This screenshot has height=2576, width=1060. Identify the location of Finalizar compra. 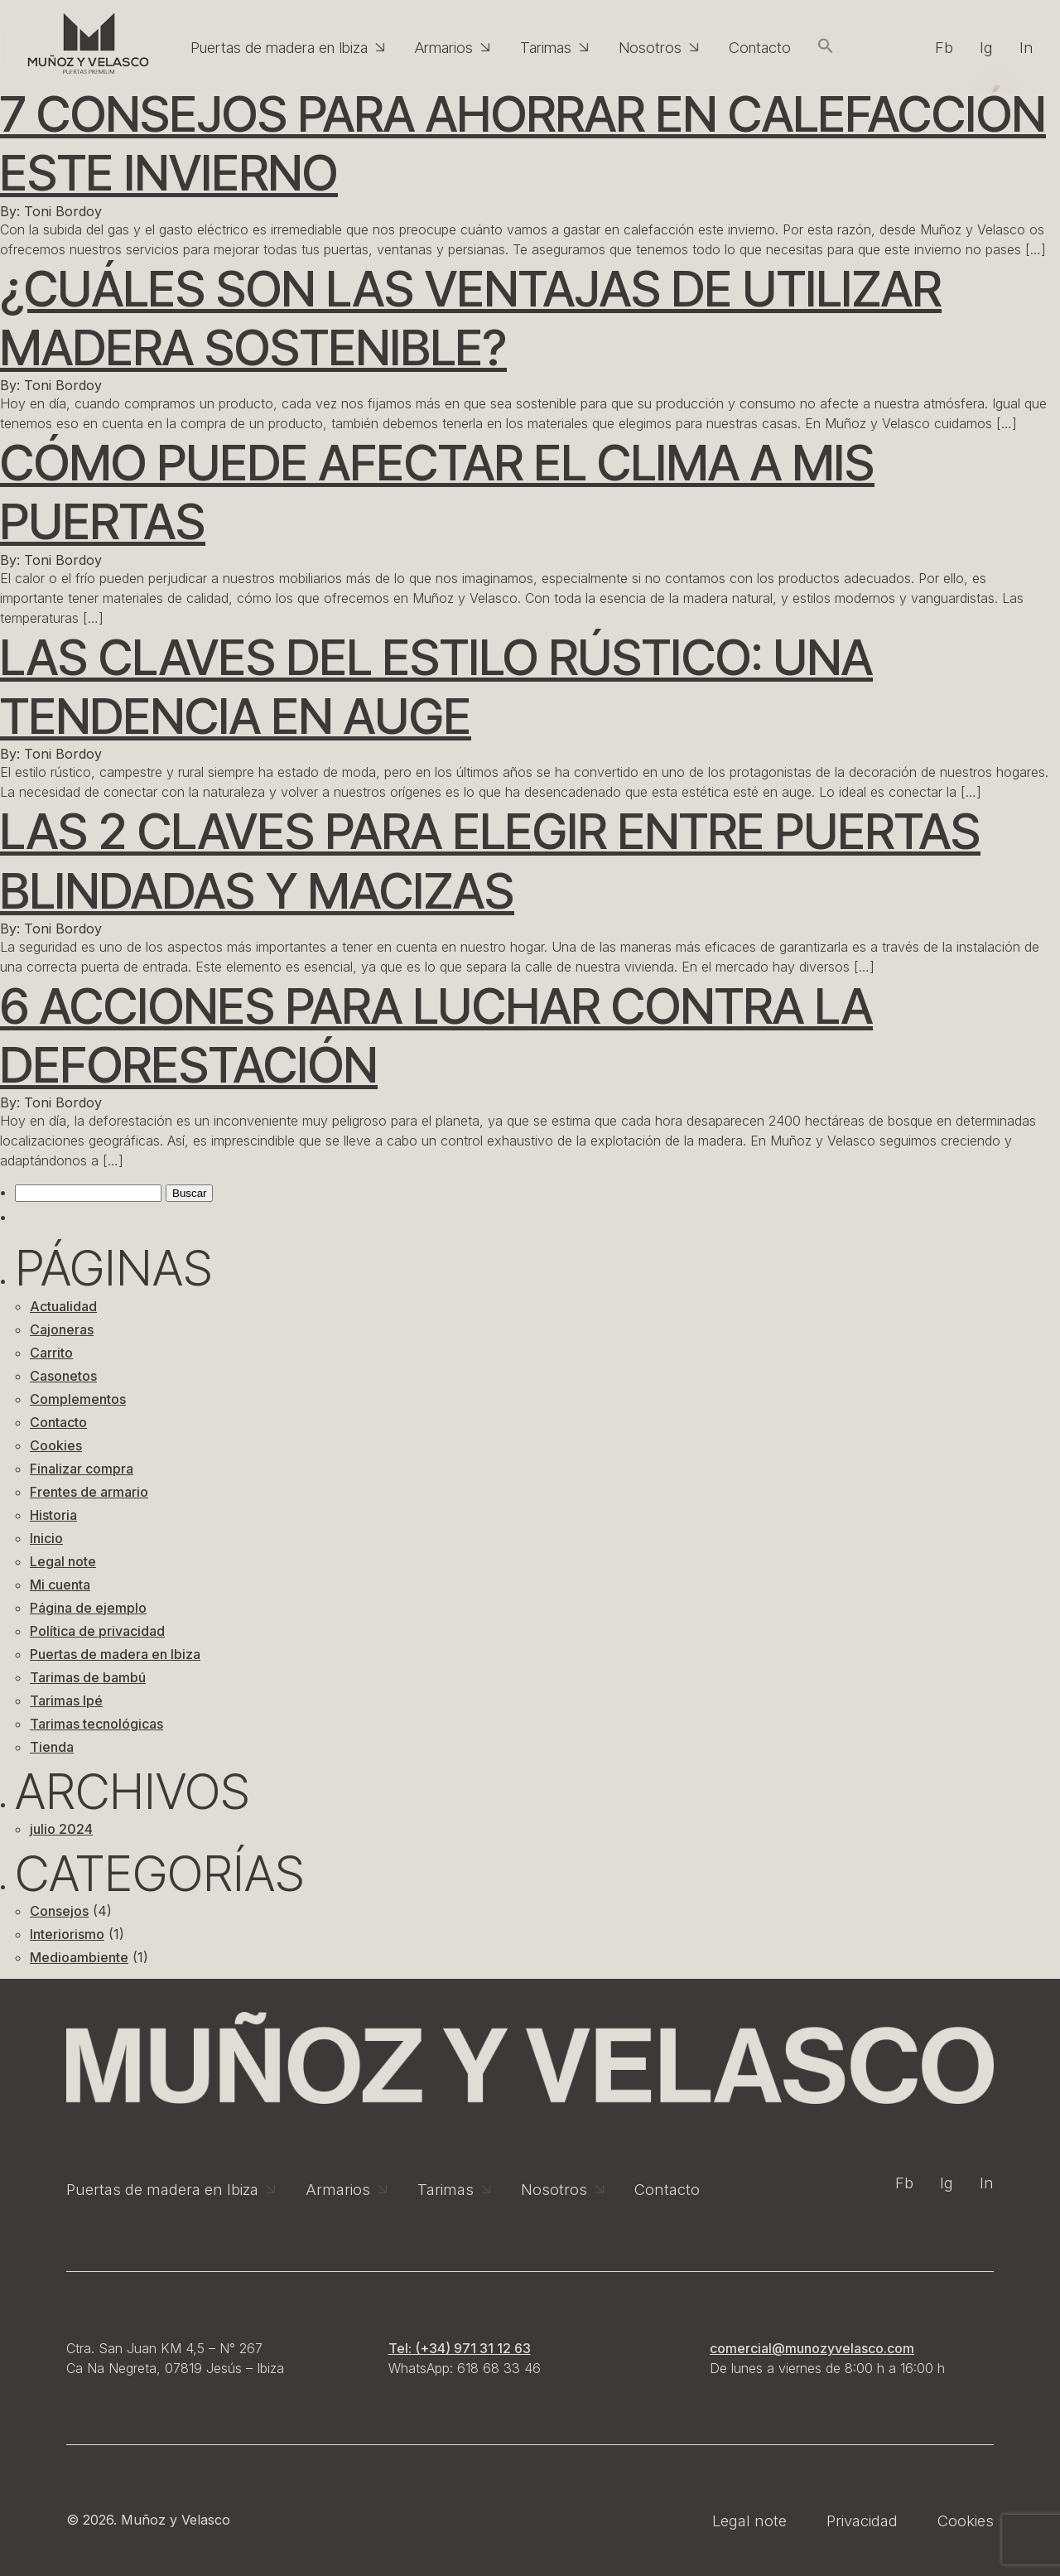
(81, 1468).